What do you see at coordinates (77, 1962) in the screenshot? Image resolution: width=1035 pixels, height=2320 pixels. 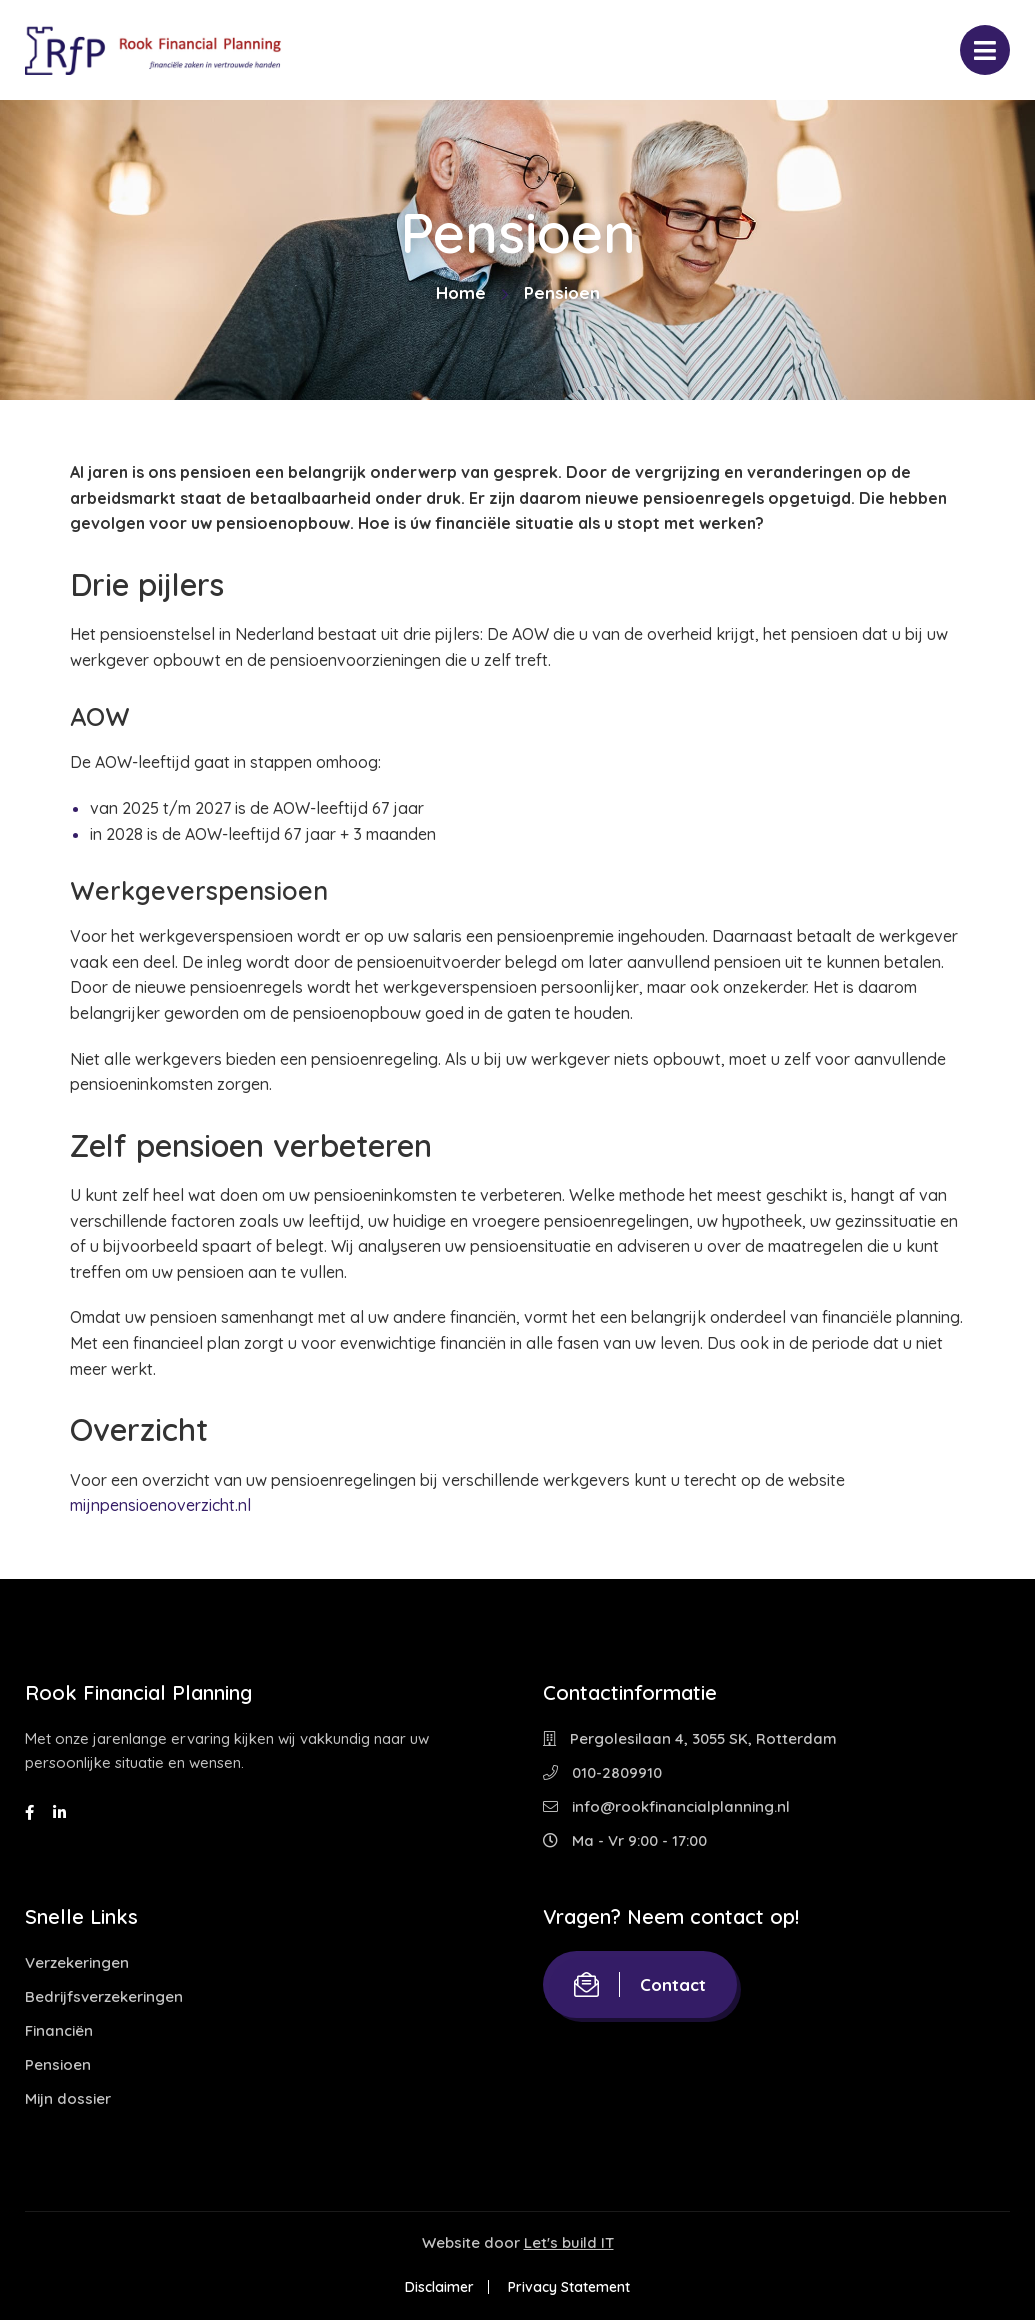 I see `Verzekeringen` at bounding box center [77, 1962].